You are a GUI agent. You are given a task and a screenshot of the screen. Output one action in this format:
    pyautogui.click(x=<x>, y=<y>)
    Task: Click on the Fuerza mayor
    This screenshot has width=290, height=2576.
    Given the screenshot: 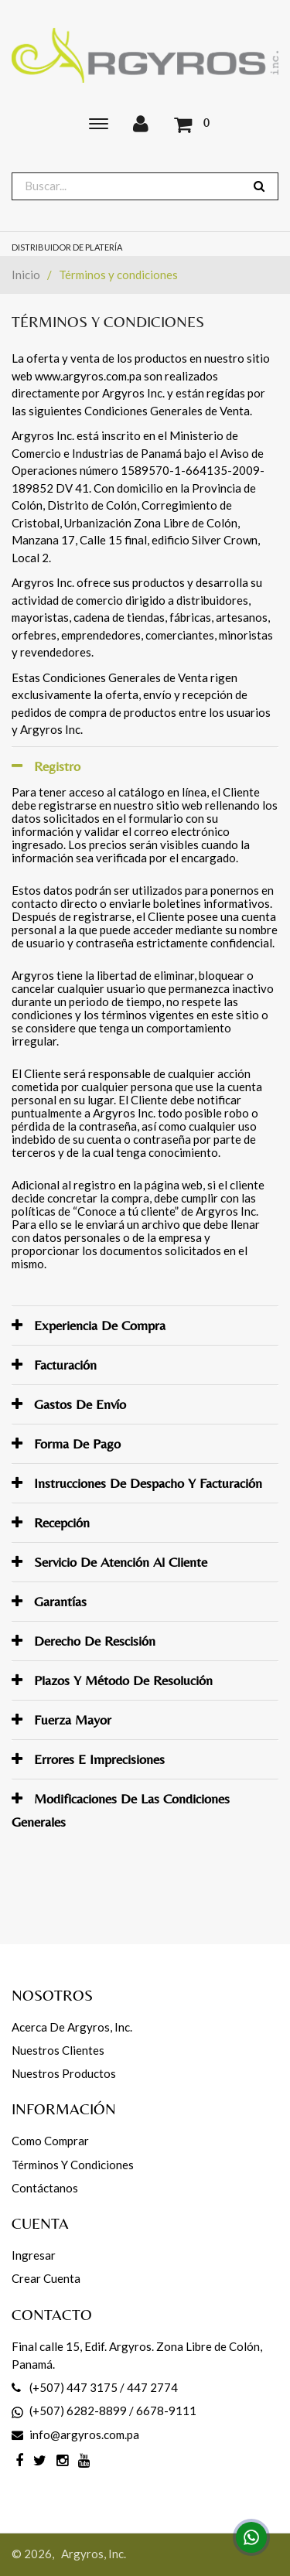 What is the action you would take?
    pyautogui.click(x=61, y=1719)
    